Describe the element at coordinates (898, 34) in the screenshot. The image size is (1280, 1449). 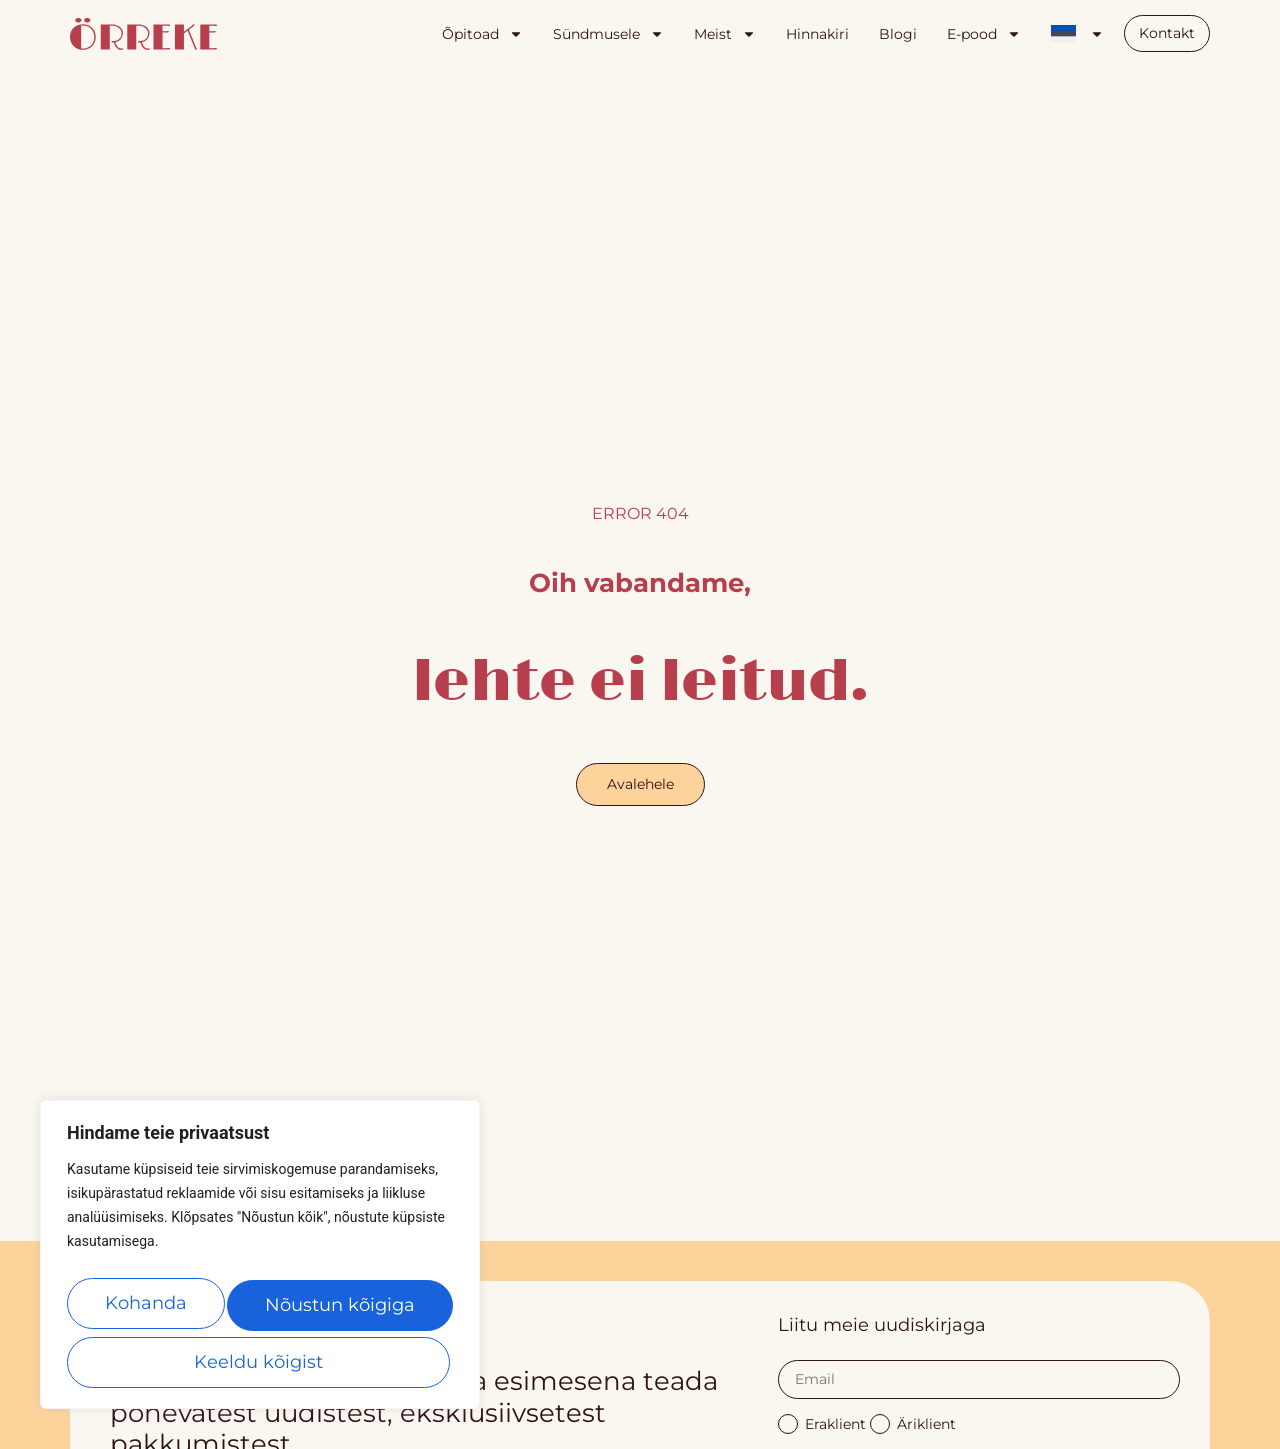
I see `Blogi` at that location.